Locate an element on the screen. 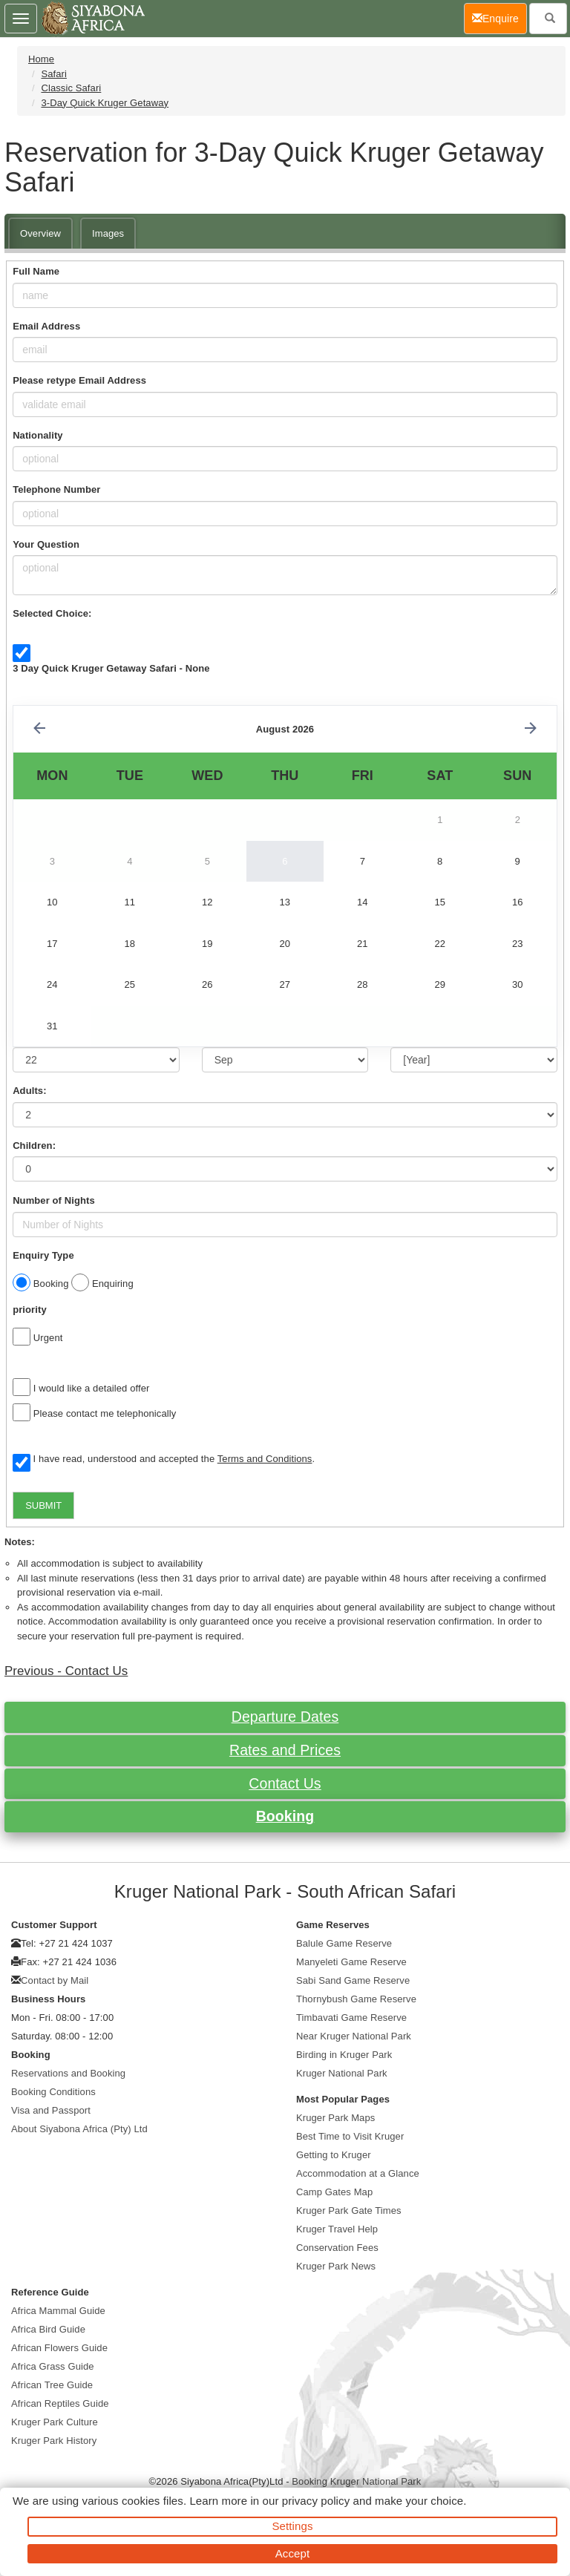 Image resolution: width=570 pixels, height=2576 pixels. Please retype Email Address is located at coordinates (79, 380).